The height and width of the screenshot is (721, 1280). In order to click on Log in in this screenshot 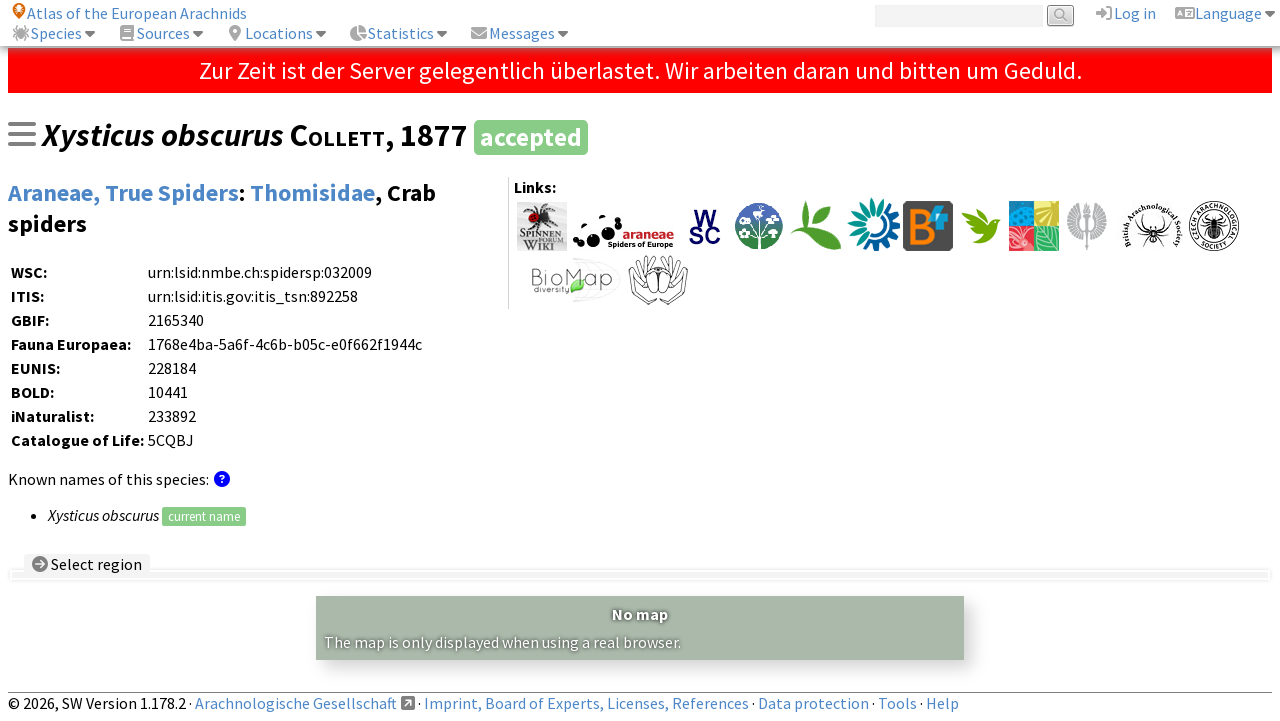, I will do `click(1125, 13)`.